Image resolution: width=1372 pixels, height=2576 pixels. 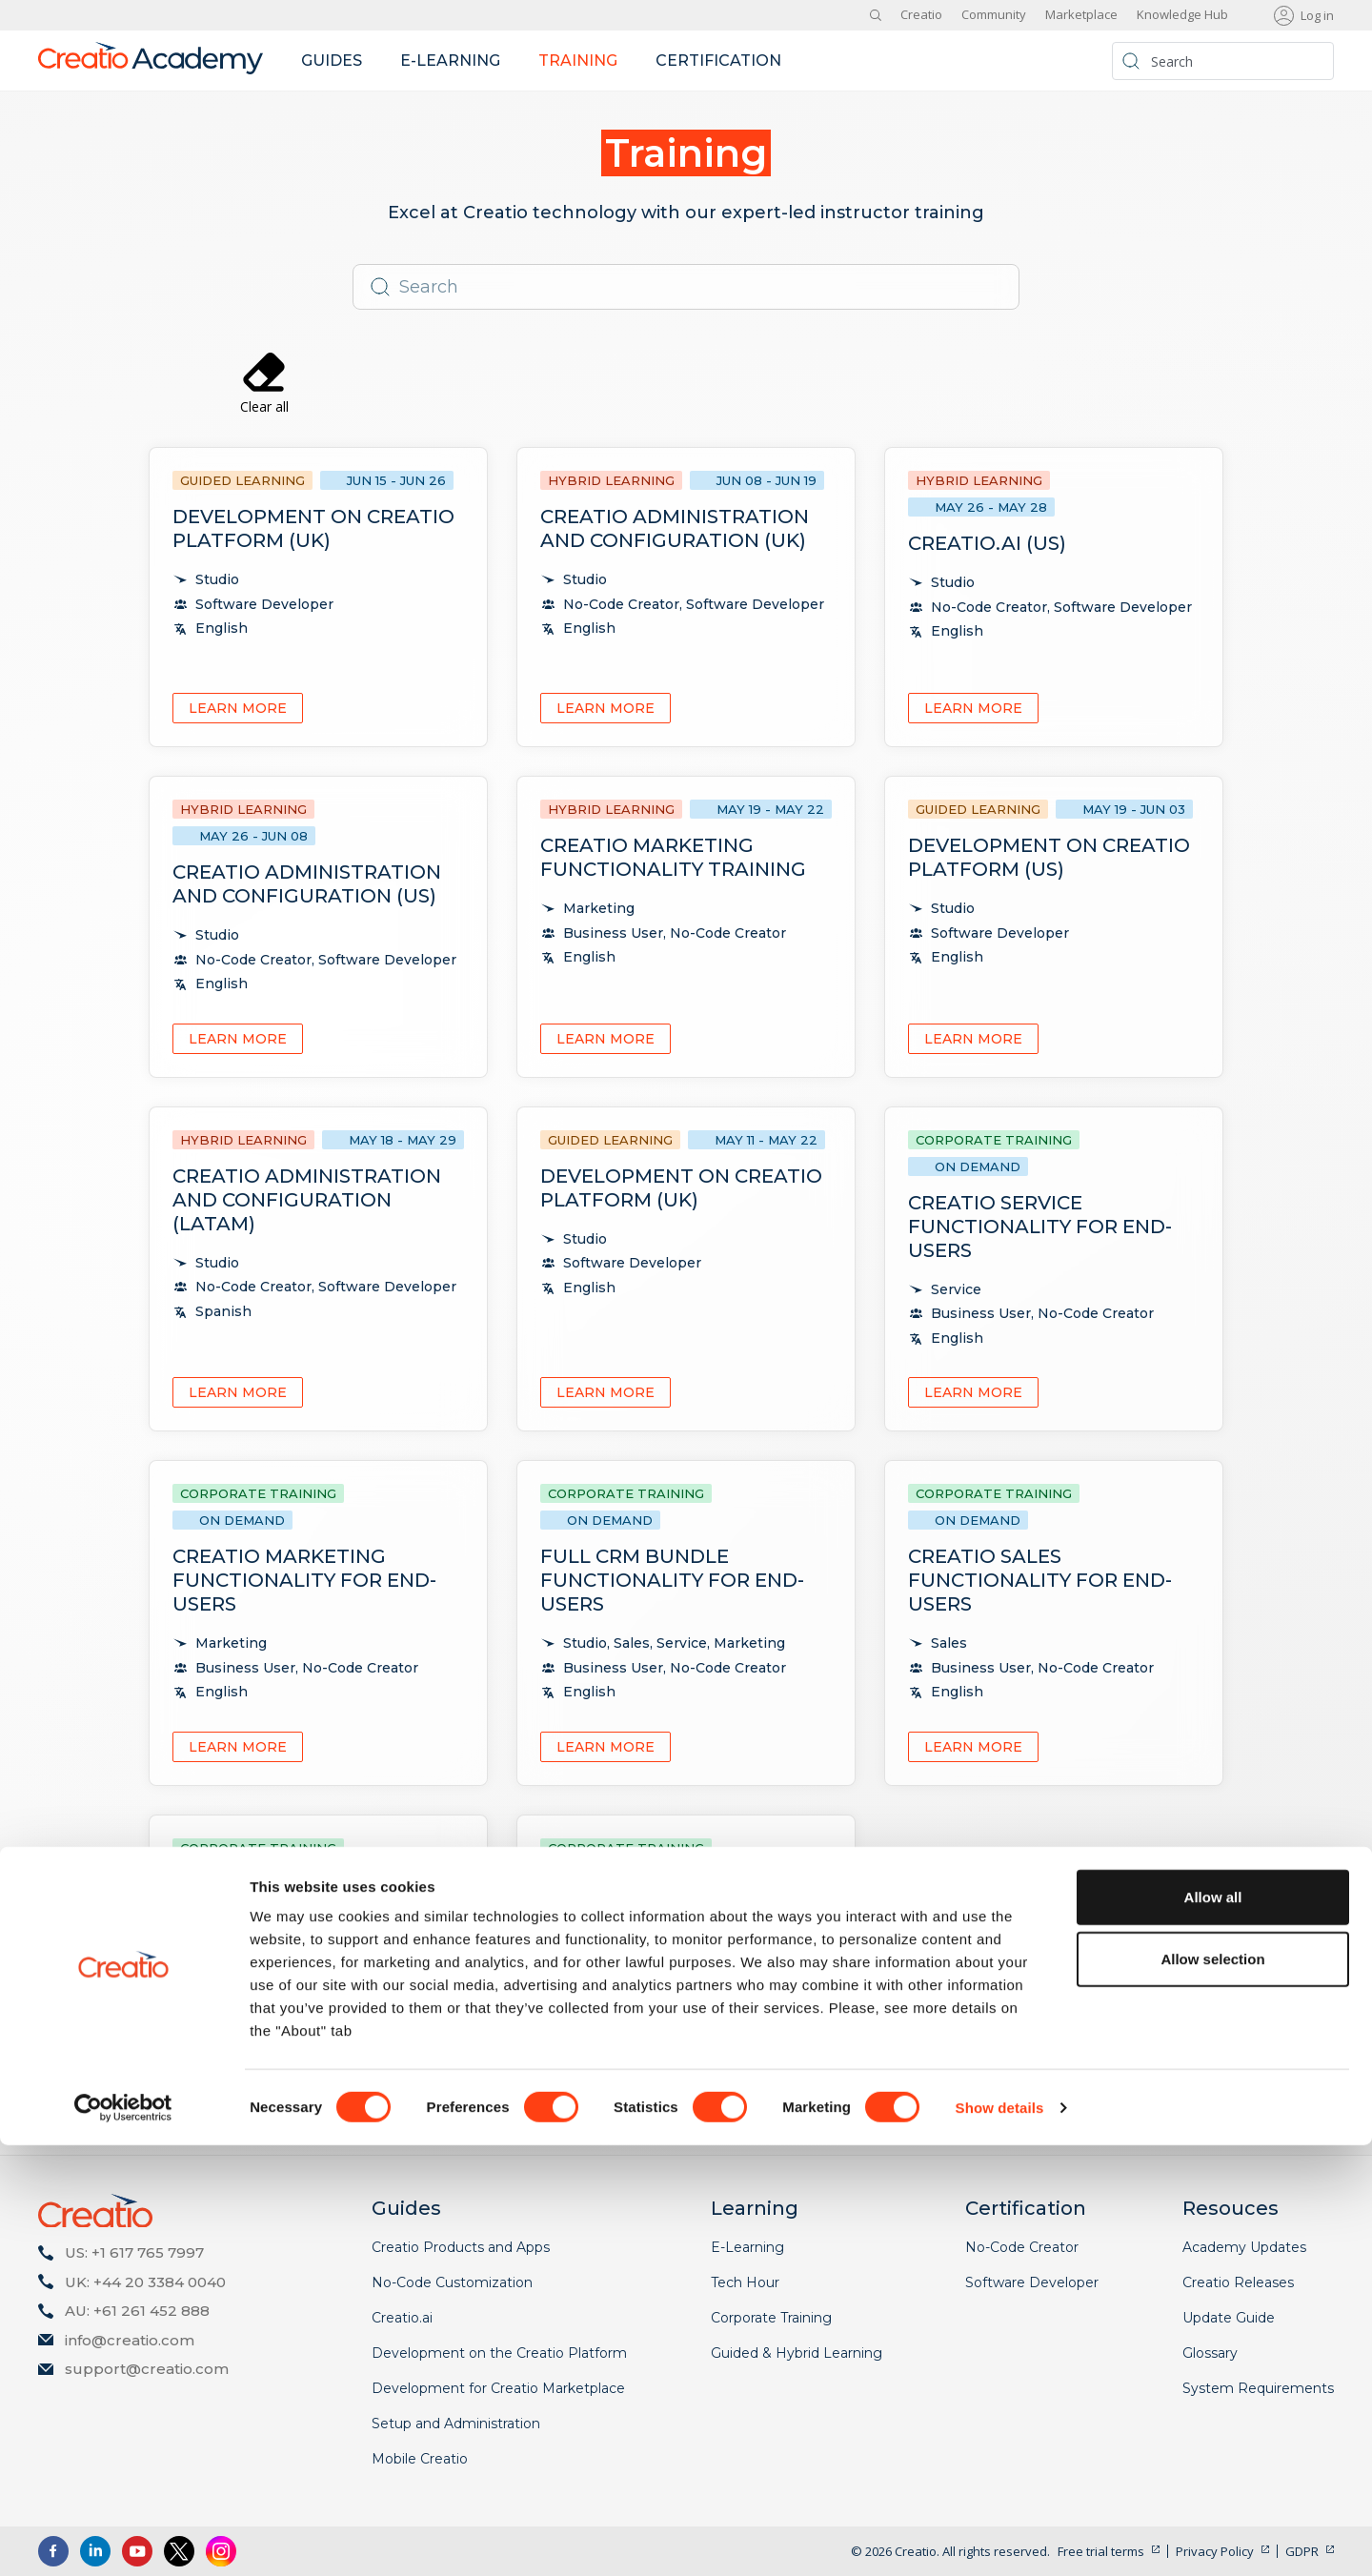 I want to click on Academy Updates, so click(x=1244, y=2247).